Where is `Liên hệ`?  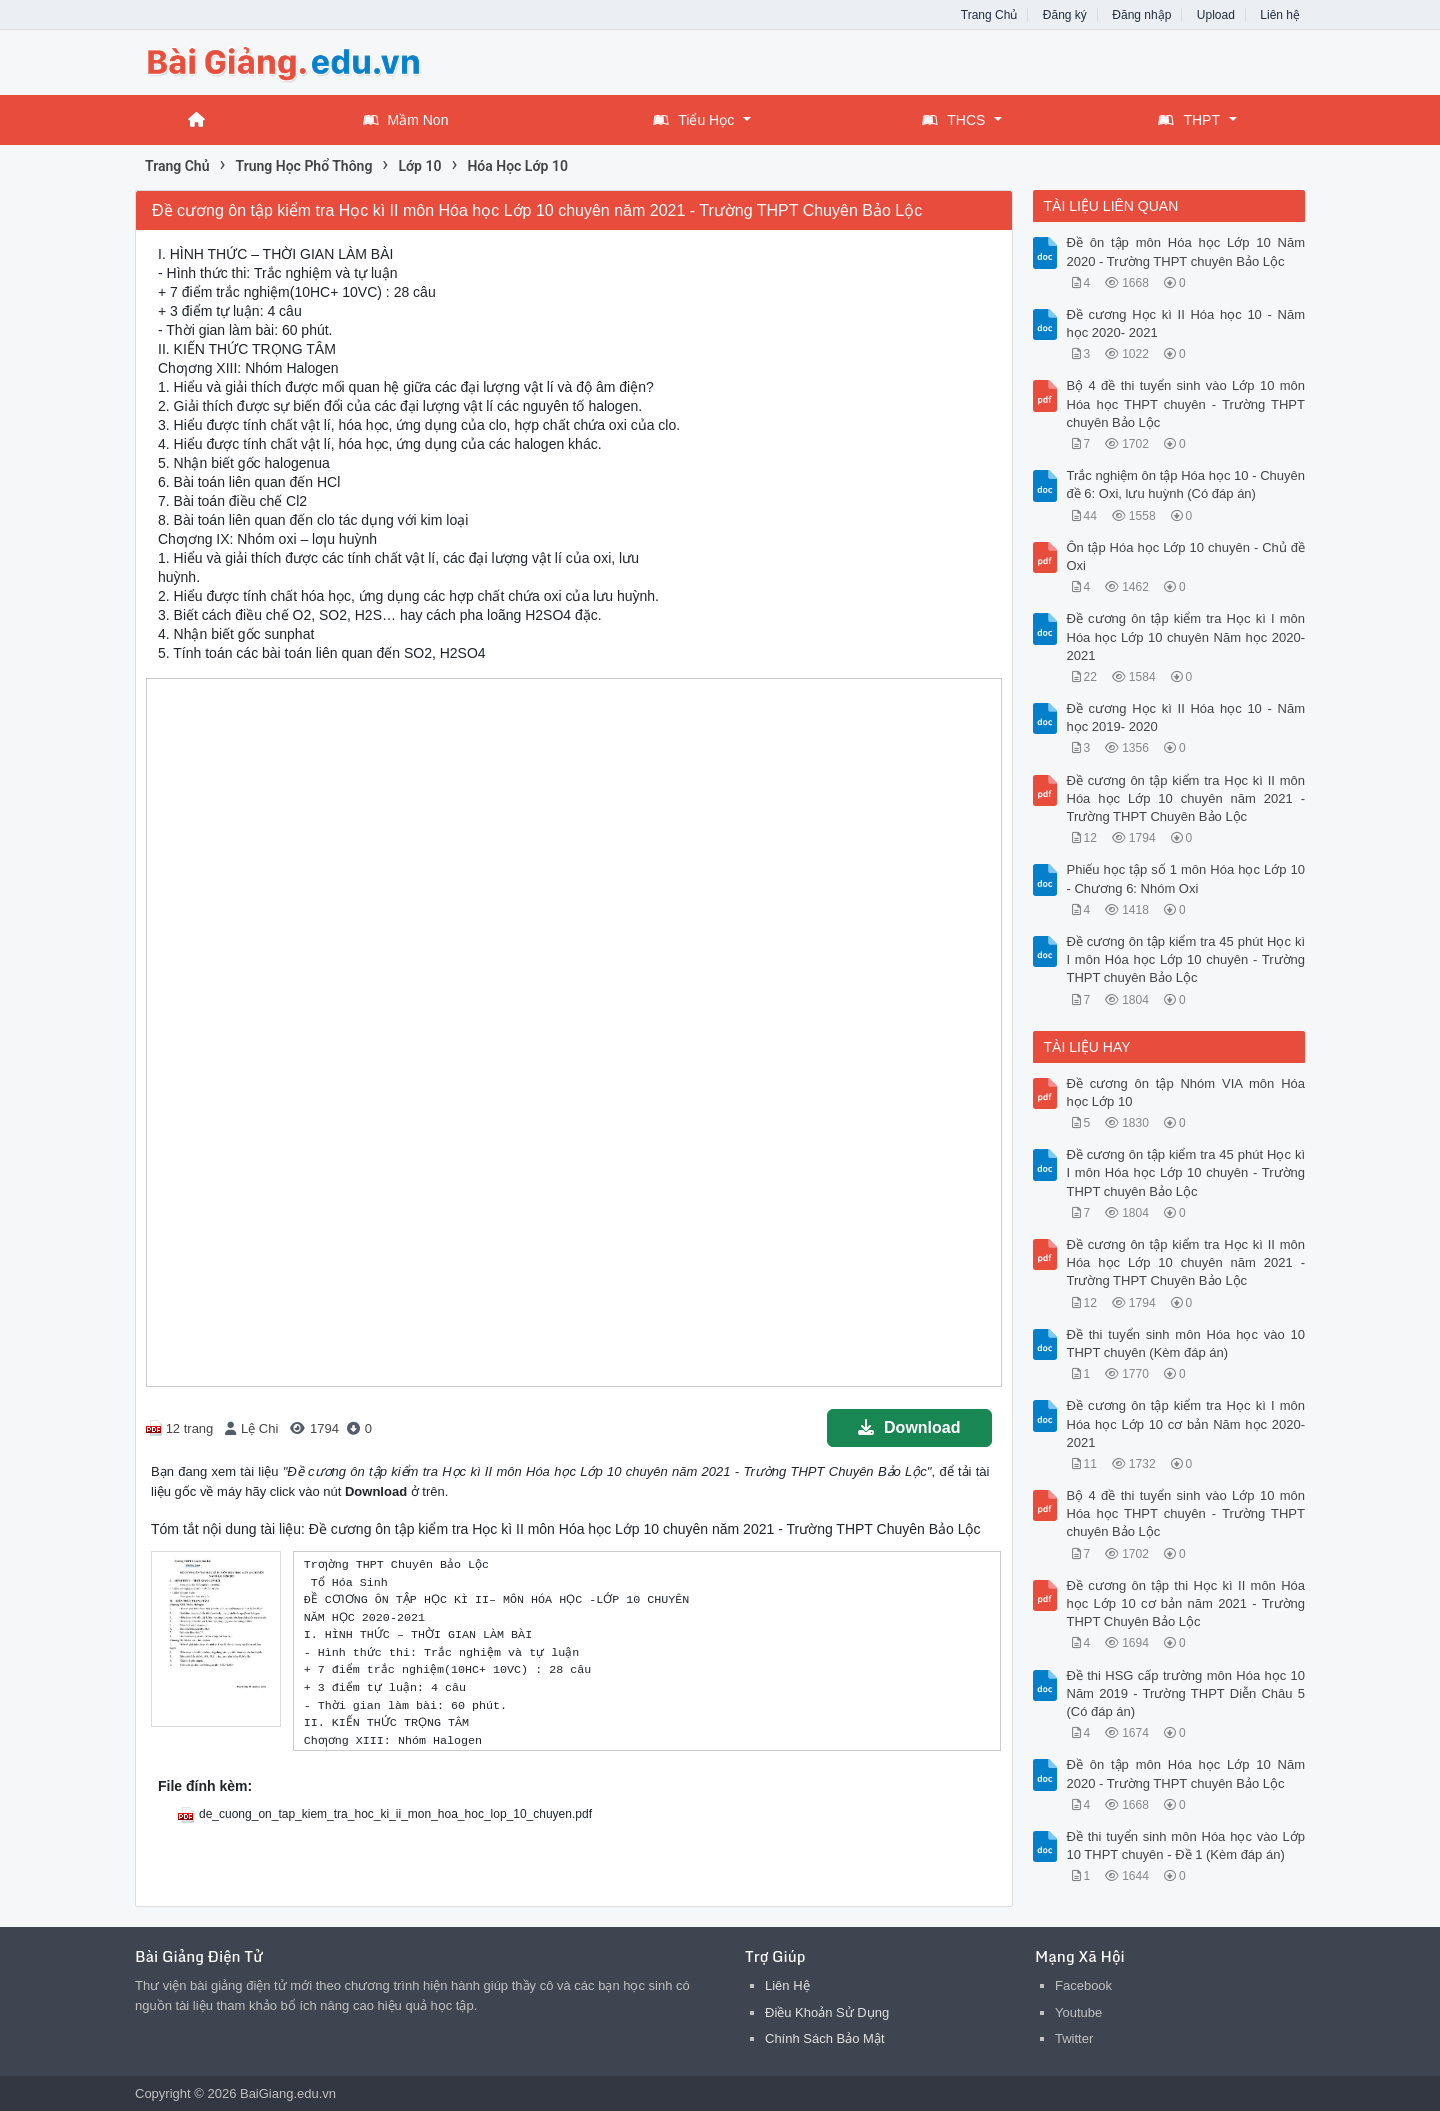
Liên hệ is located at coordinates (1280, 15).